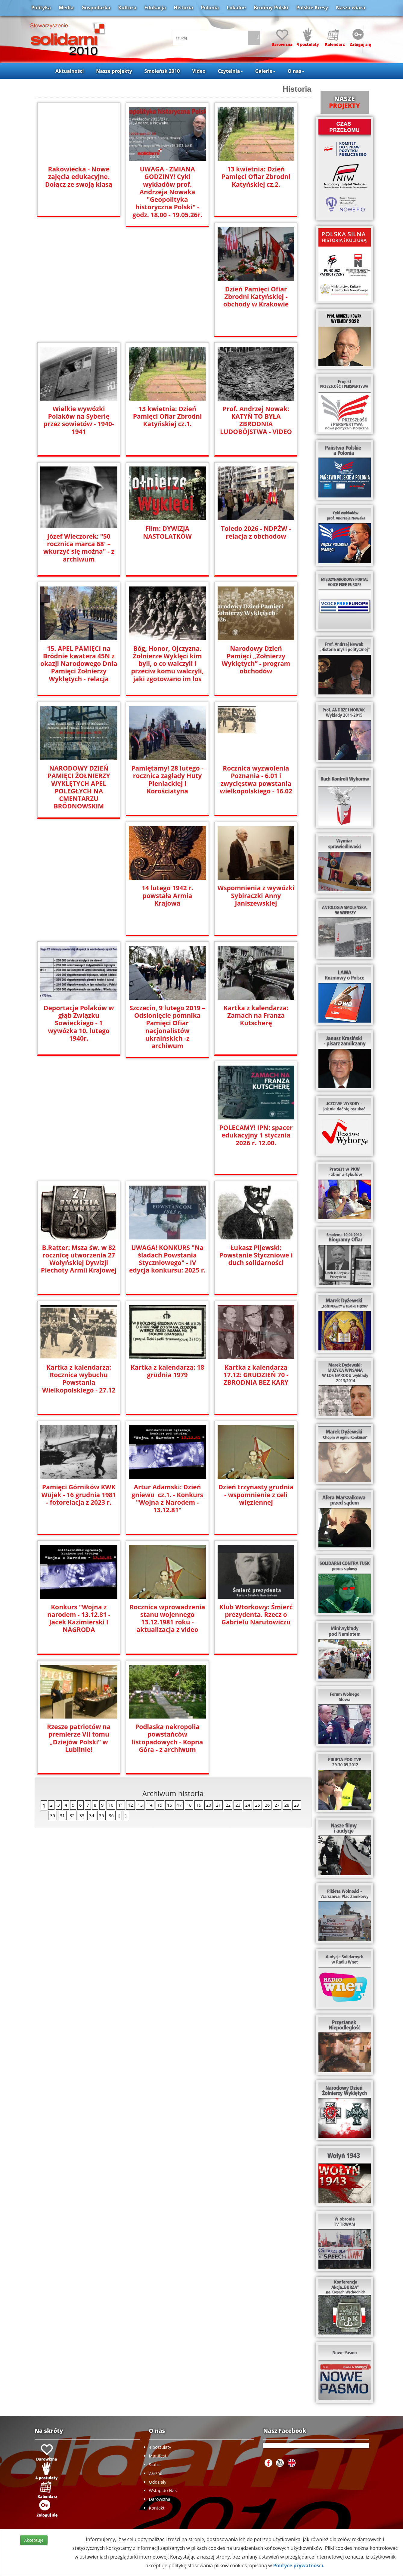  I want to click on Darowizna, so click(159, 2499).